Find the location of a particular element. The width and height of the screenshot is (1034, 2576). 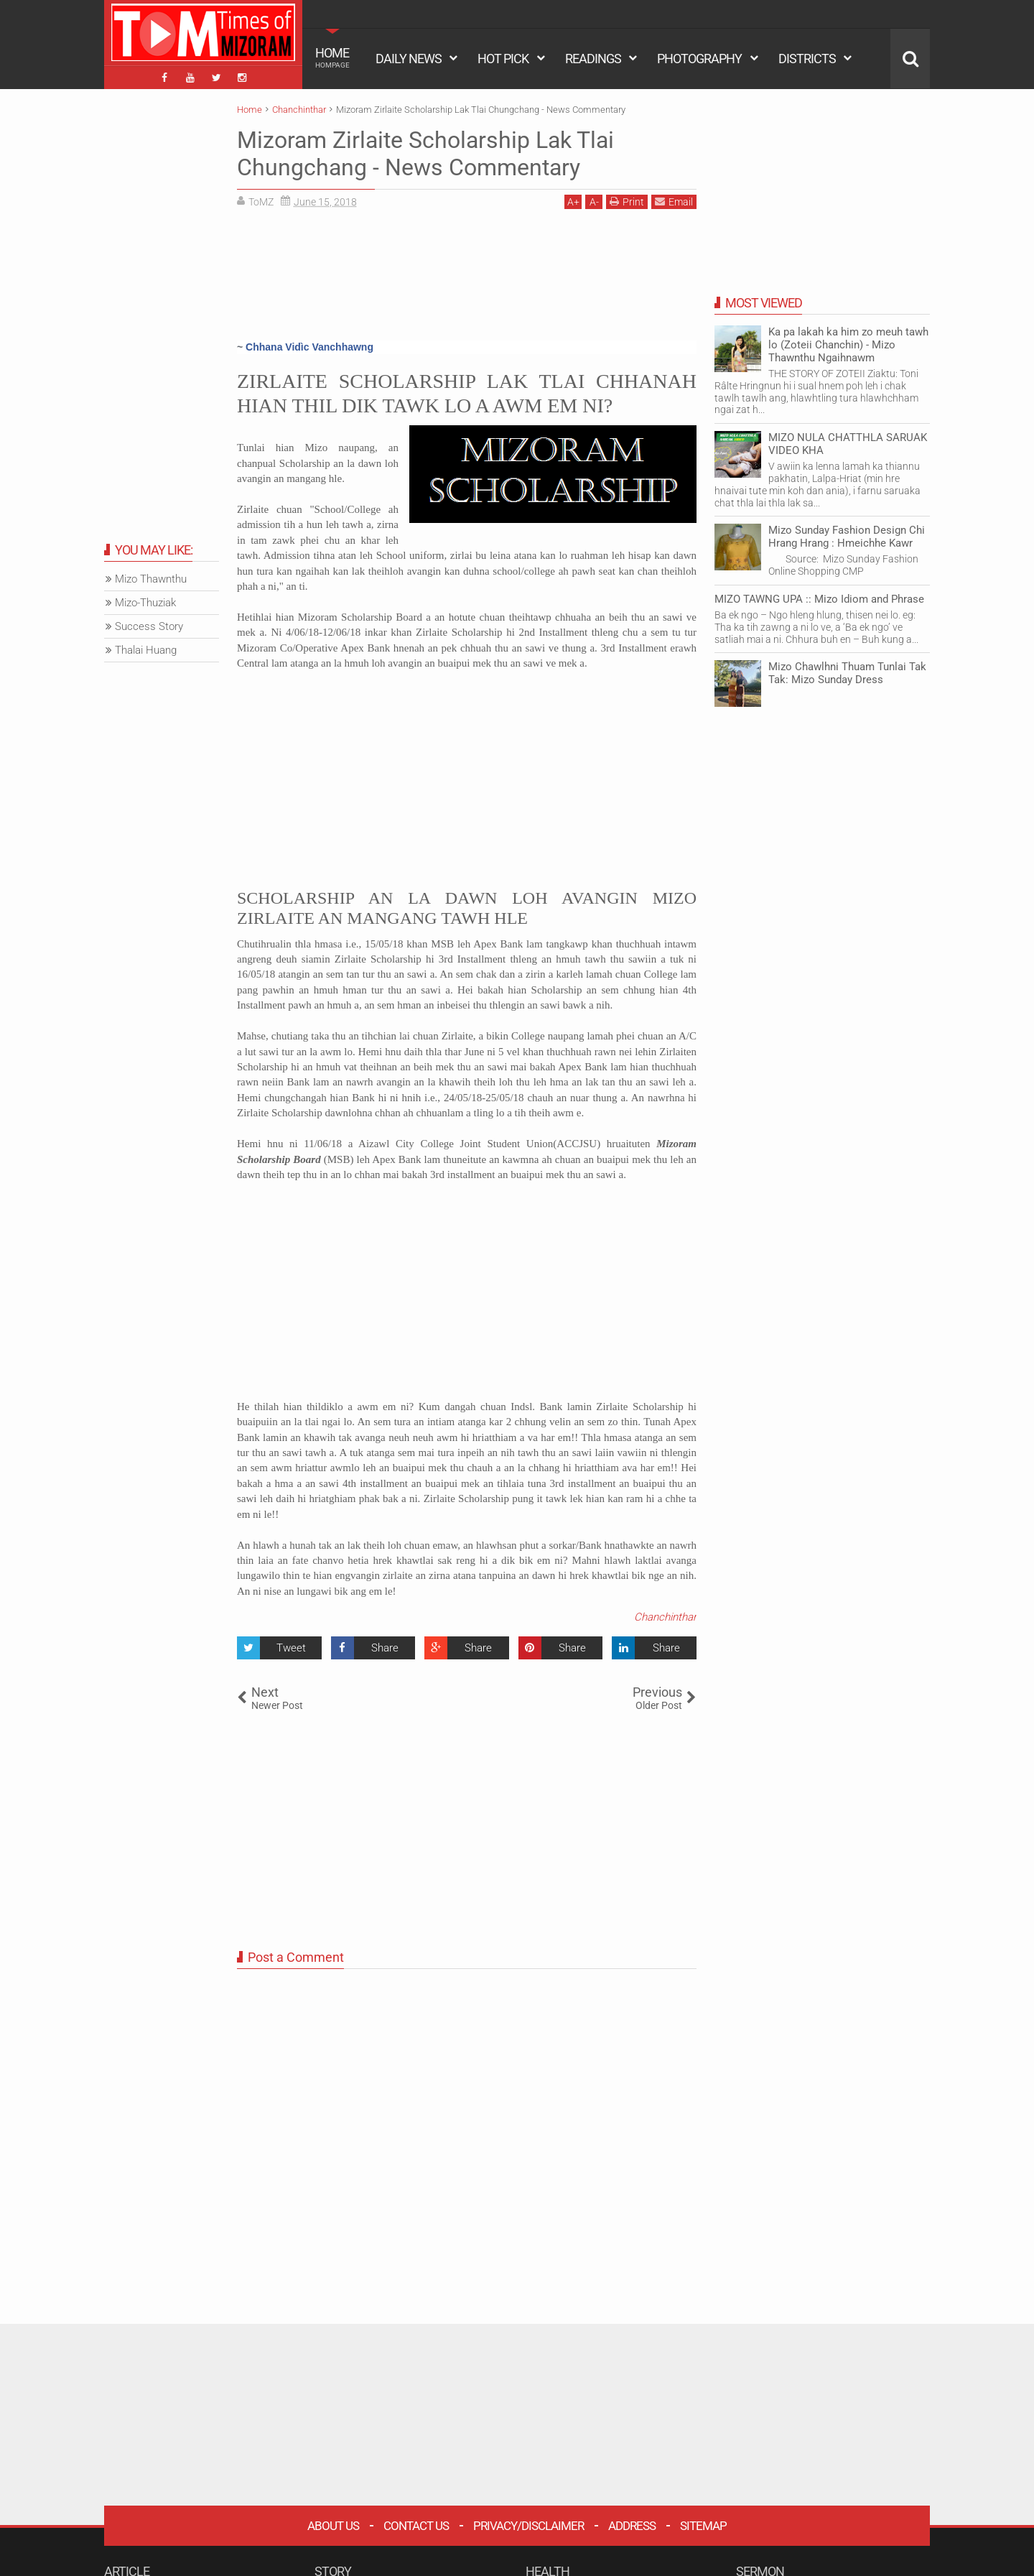

Address is located at coordinates (632, 2526).